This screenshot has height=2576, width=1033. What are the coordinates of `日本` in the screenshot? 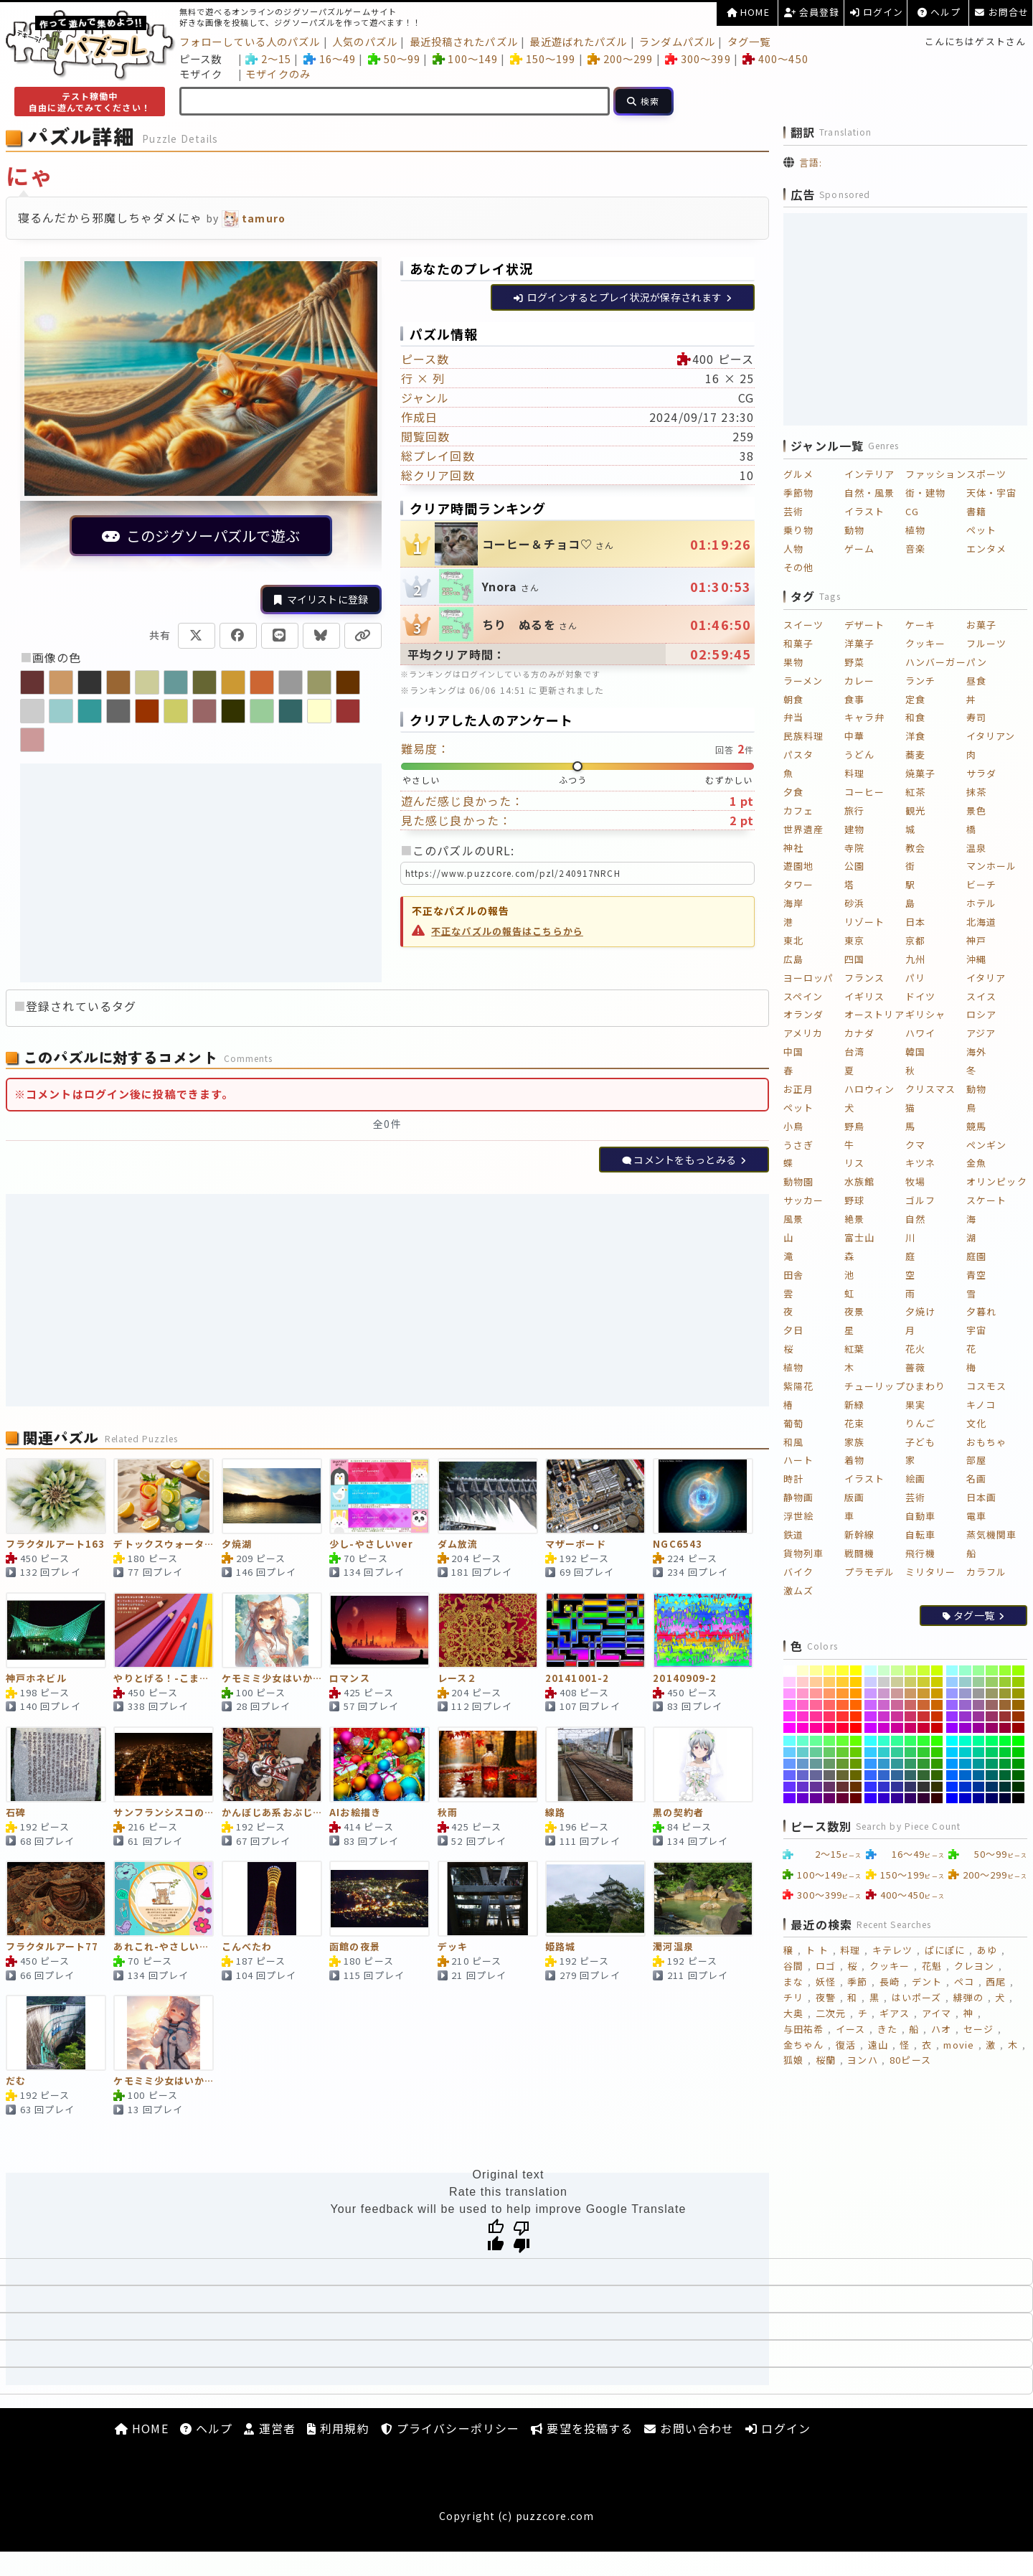 It's located at (915, 922).